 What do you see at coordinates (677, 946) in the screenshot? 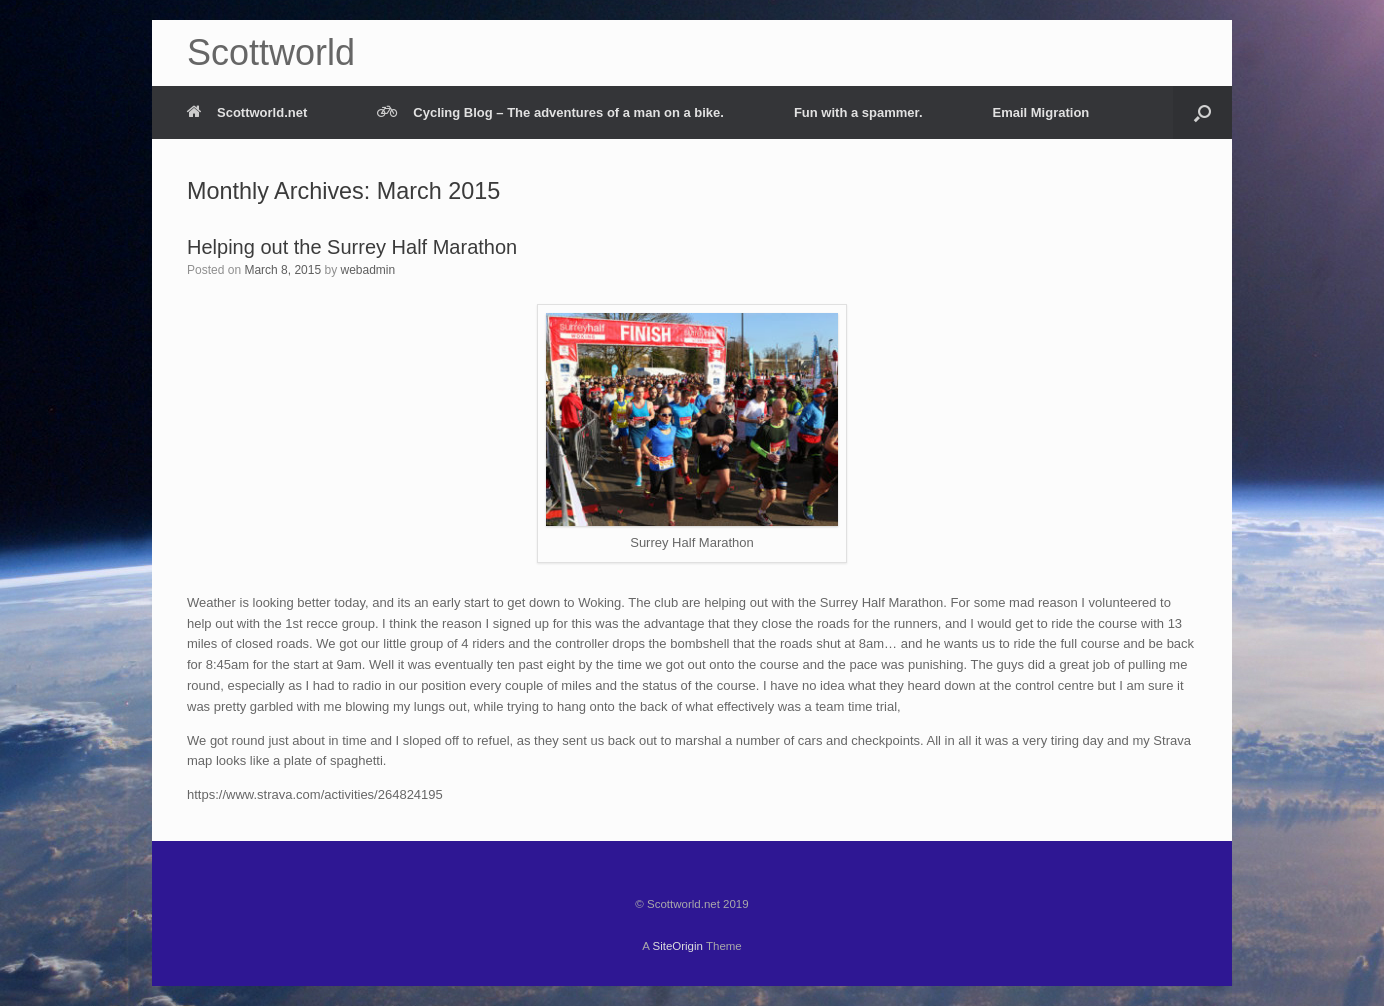
I see `SiteOrigin` at bounding box center [677, 946].